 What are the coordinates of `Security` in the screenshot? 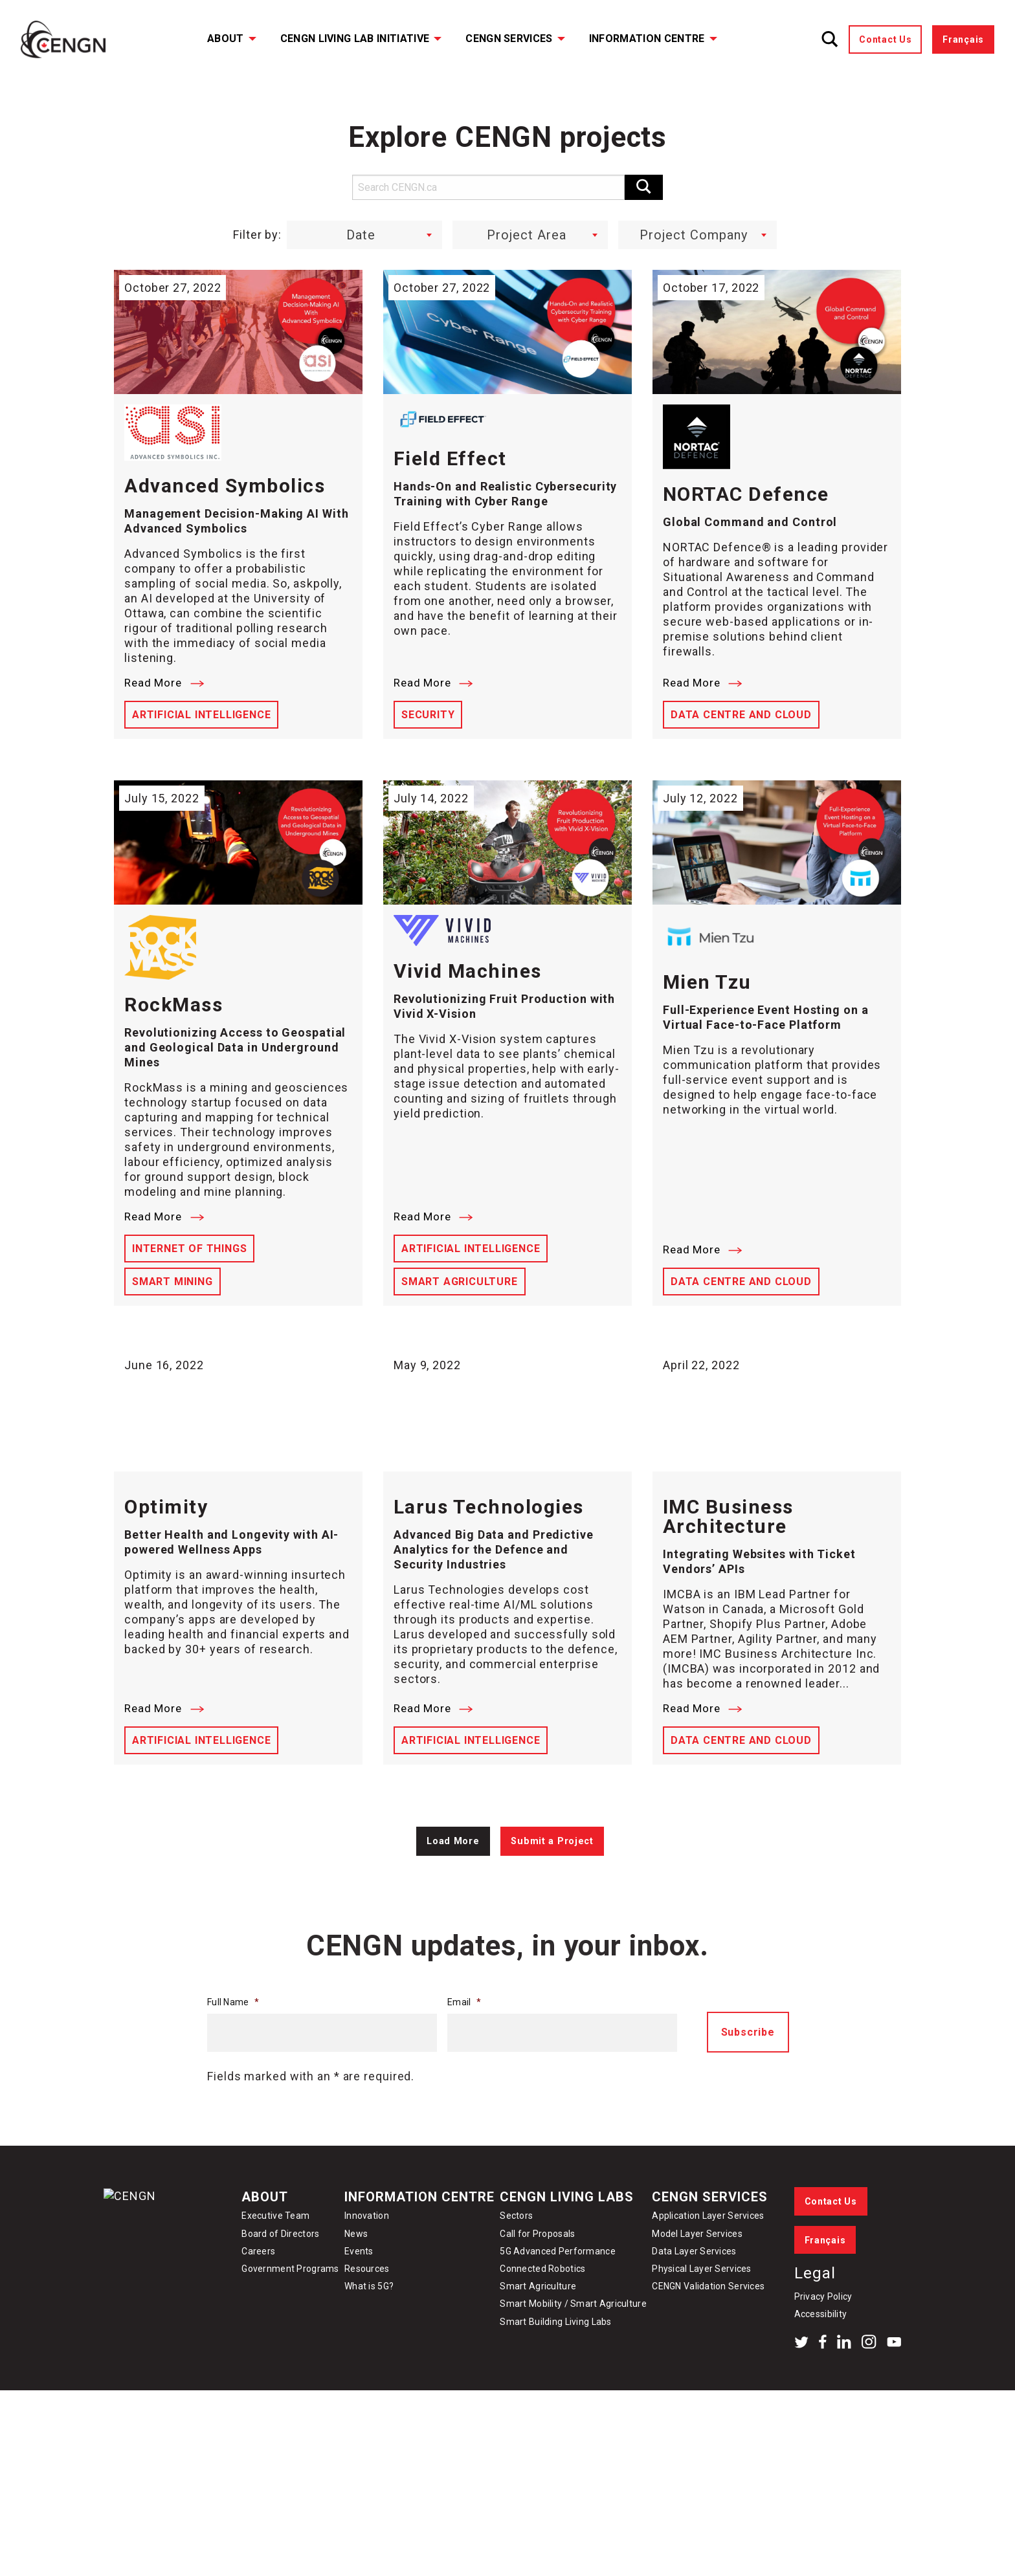 It's located at (427, 715).